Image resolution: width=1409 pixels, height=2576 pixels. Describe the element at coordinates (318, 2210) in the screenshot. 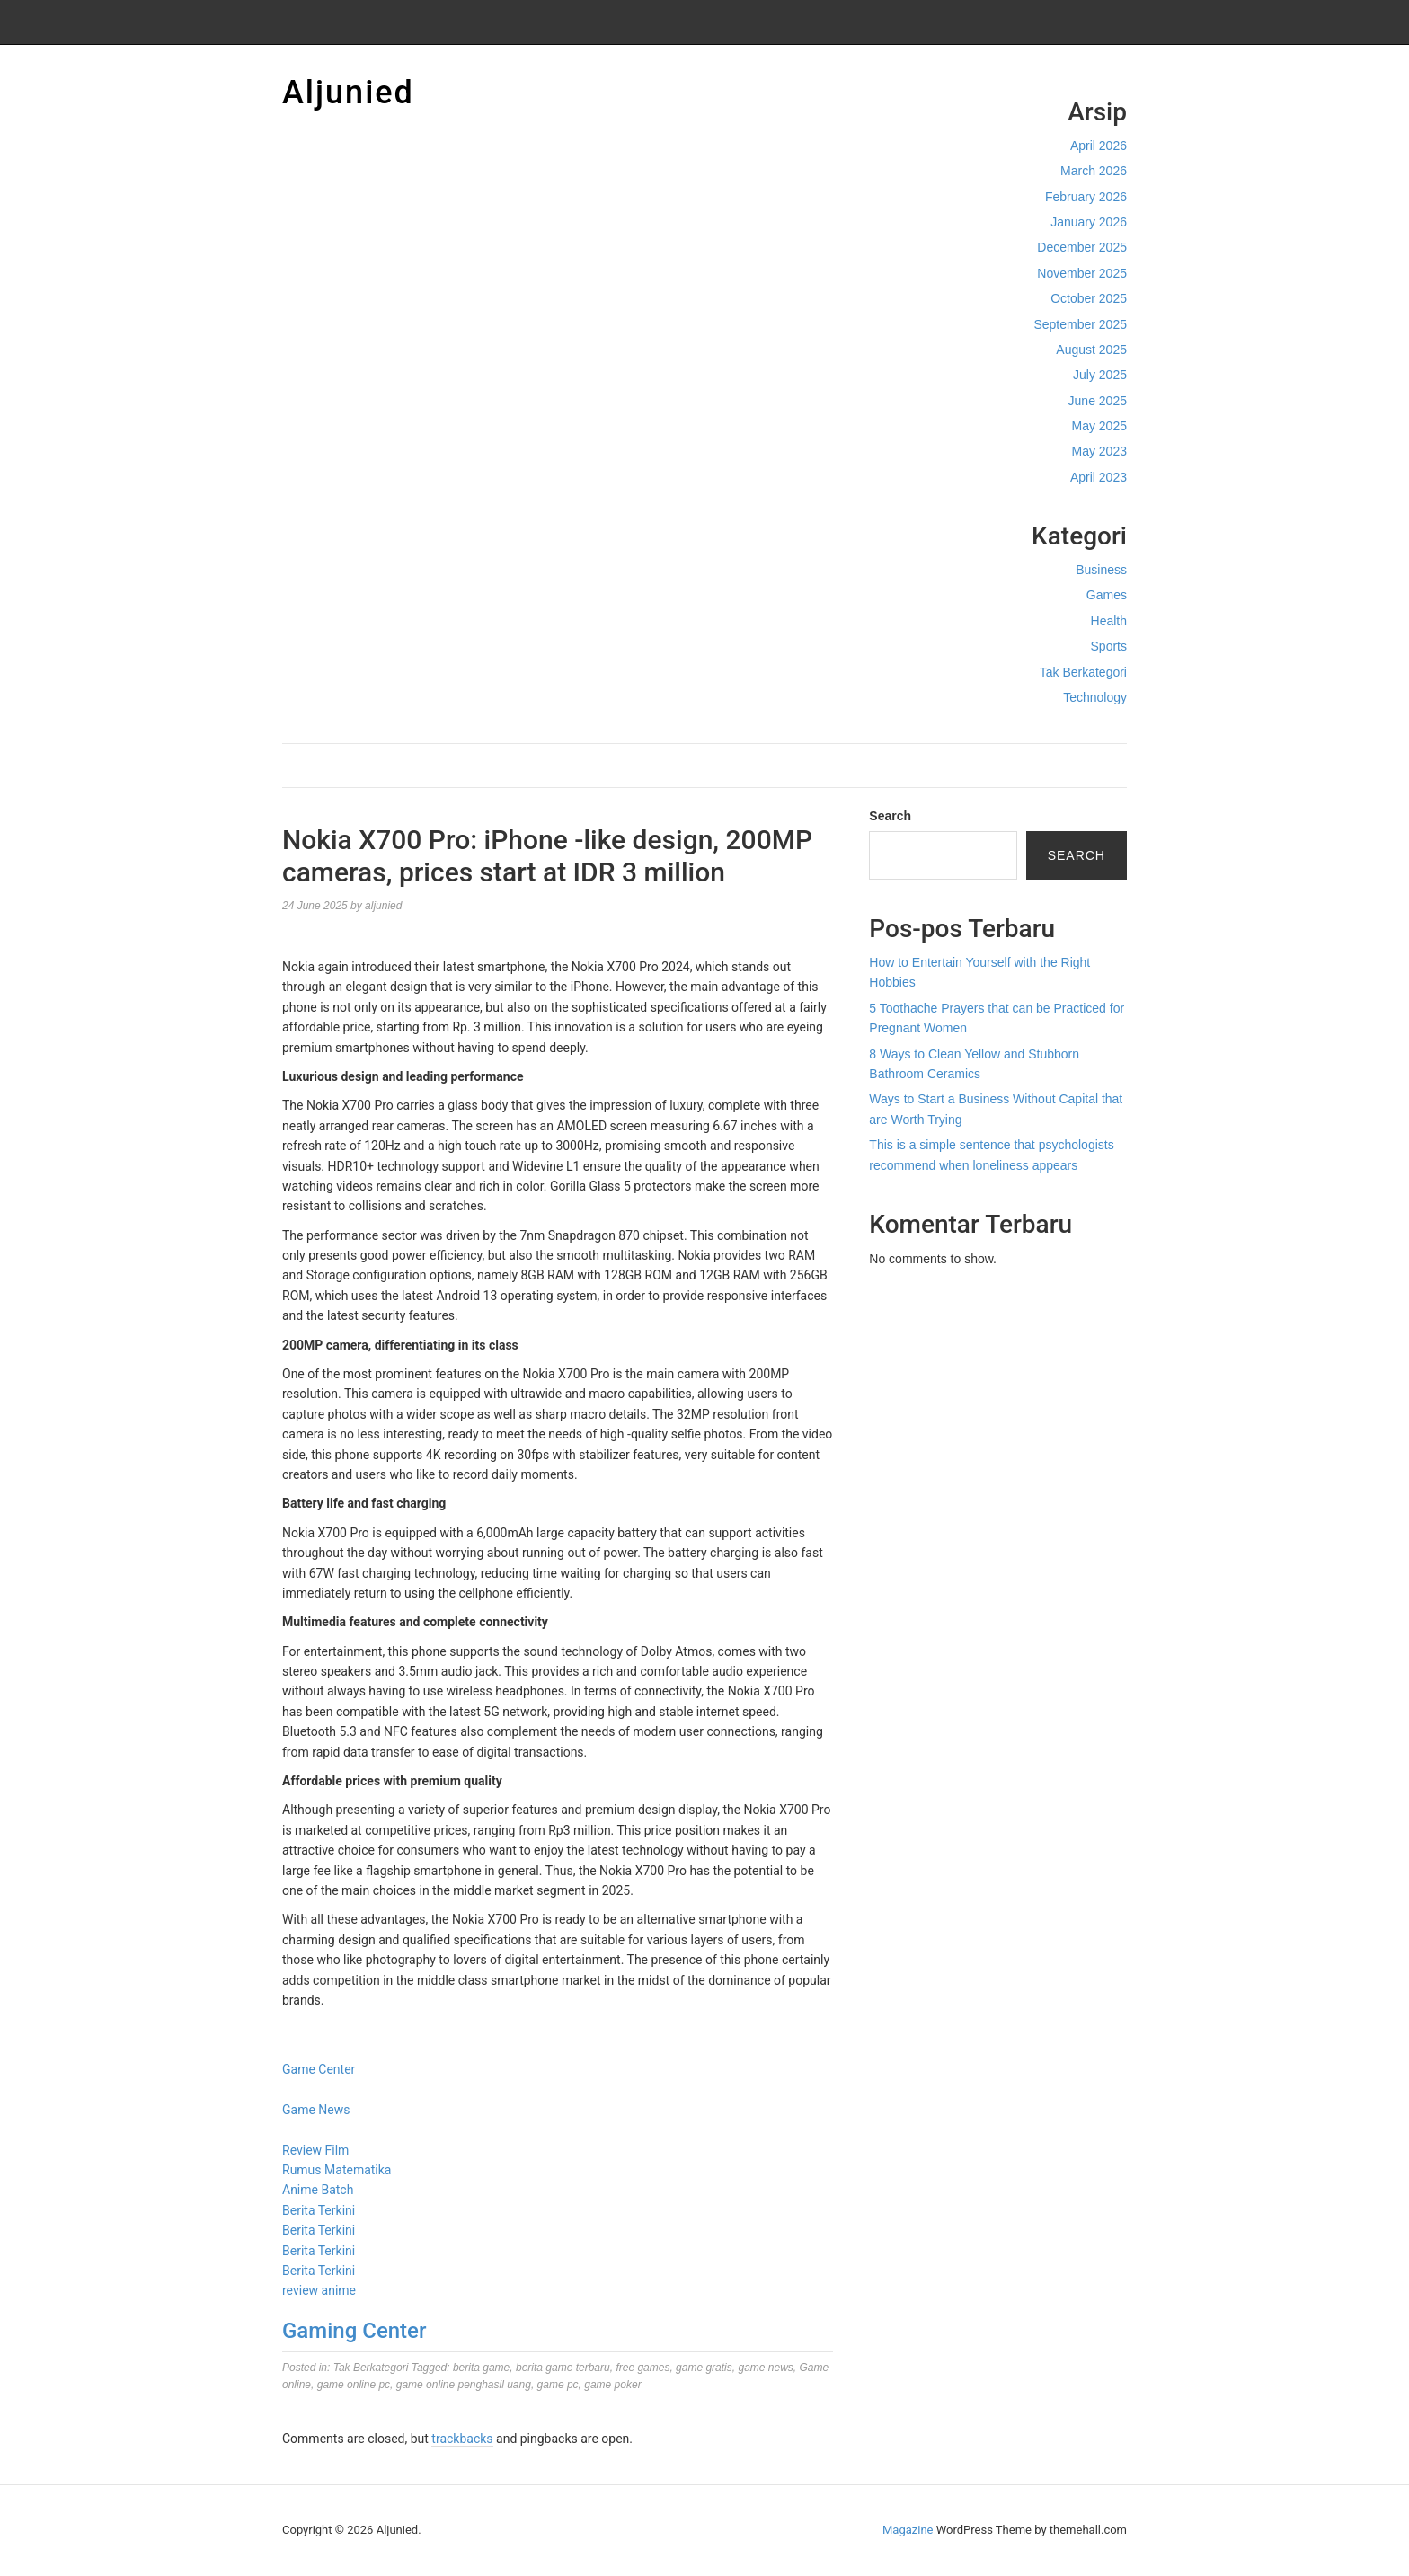

I see `Berita Terkini` at that location.